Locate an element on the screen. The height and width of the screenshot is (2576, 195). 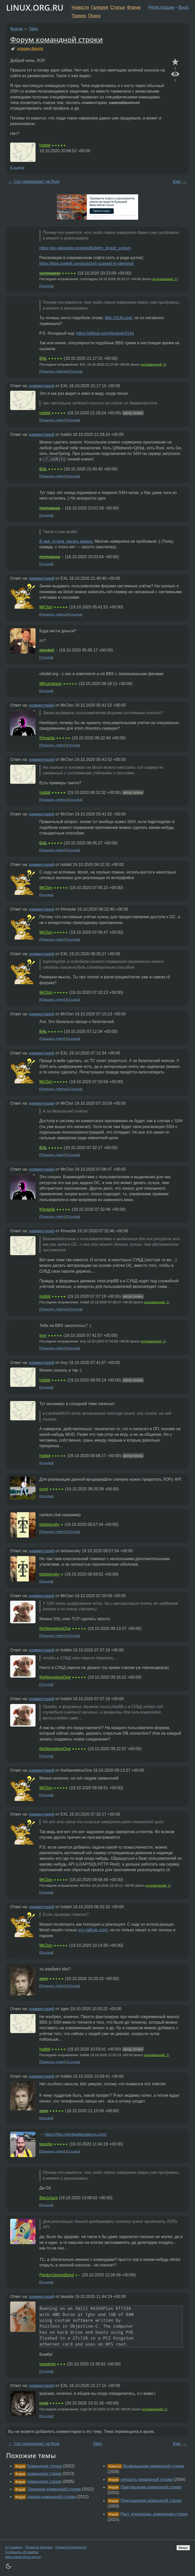
https://en.wikipedia.org/wiki/Bulletin_board_system is located at coordinates (85, 248).